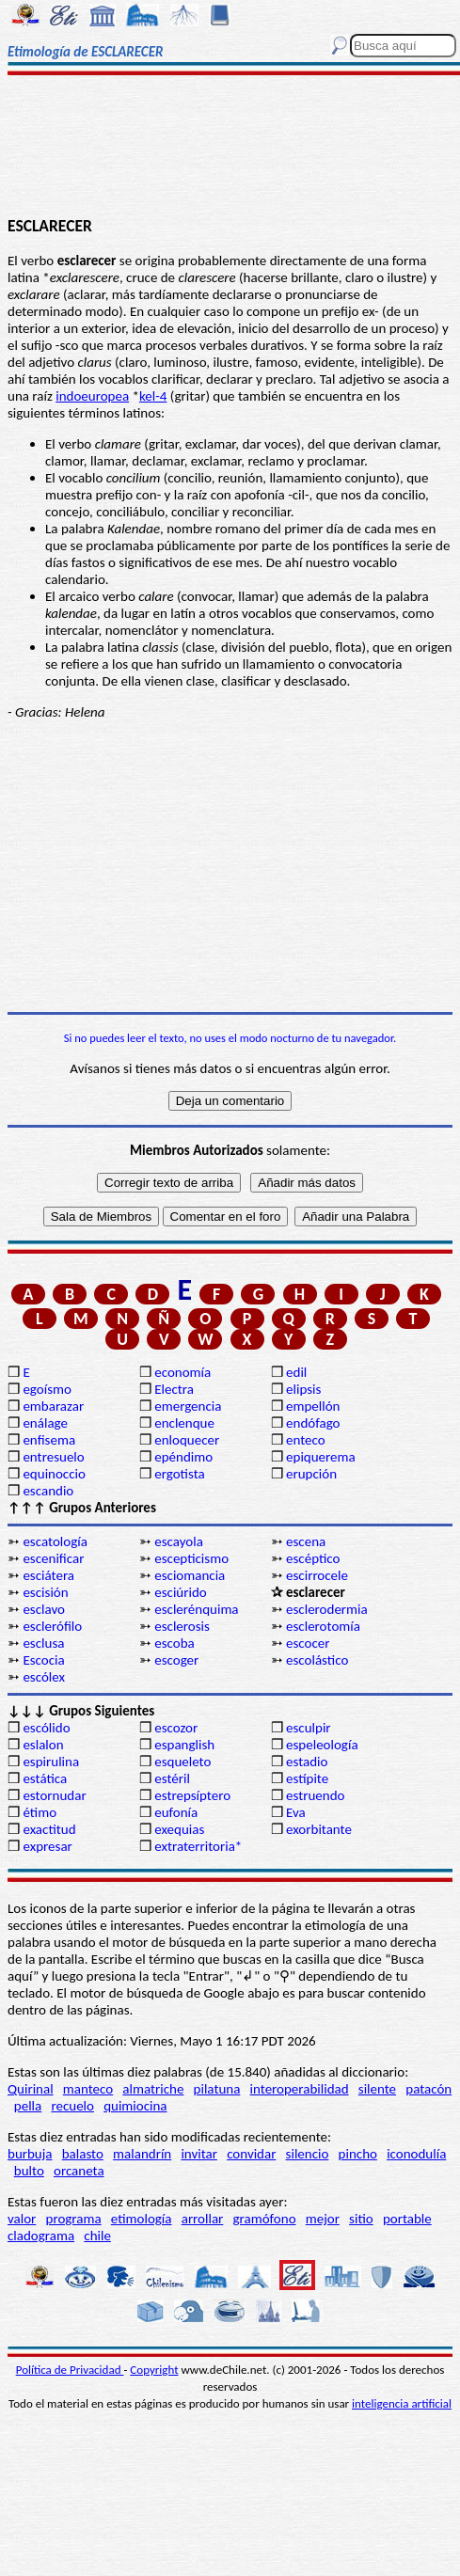  Describe the element at coordinates (251, 2153) in the screenshot. I see `convidar` at that location.